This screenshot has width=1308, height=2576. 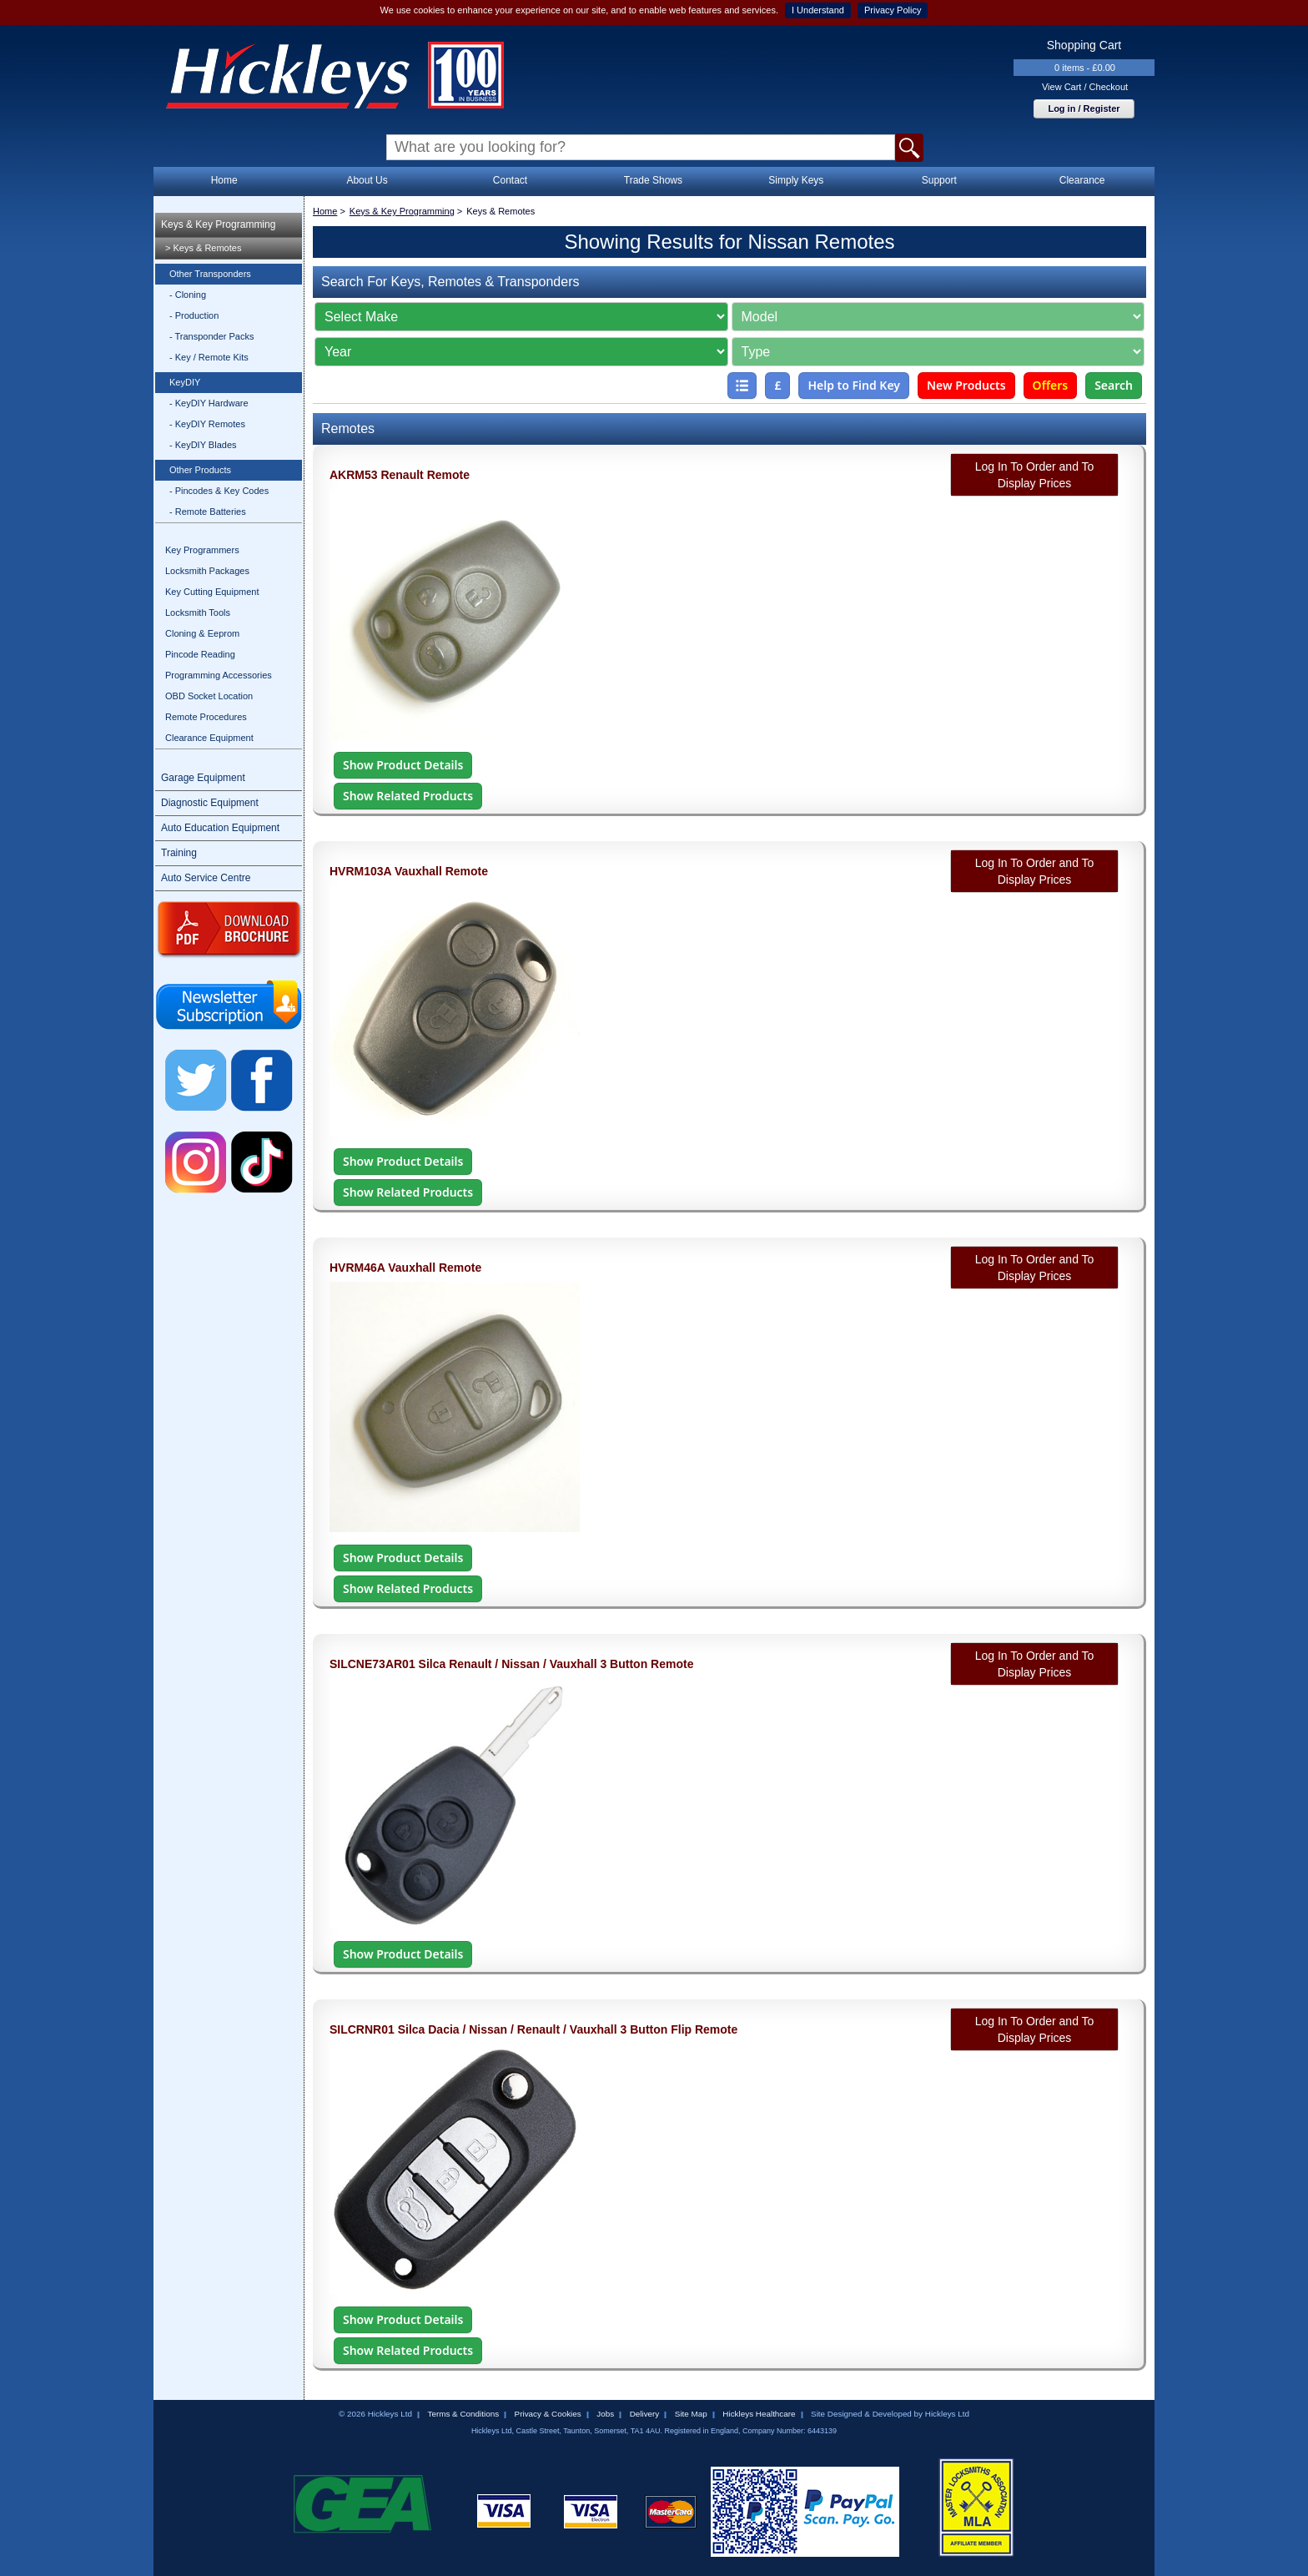 I want to click on Offers, so click(x=1051, y=385).